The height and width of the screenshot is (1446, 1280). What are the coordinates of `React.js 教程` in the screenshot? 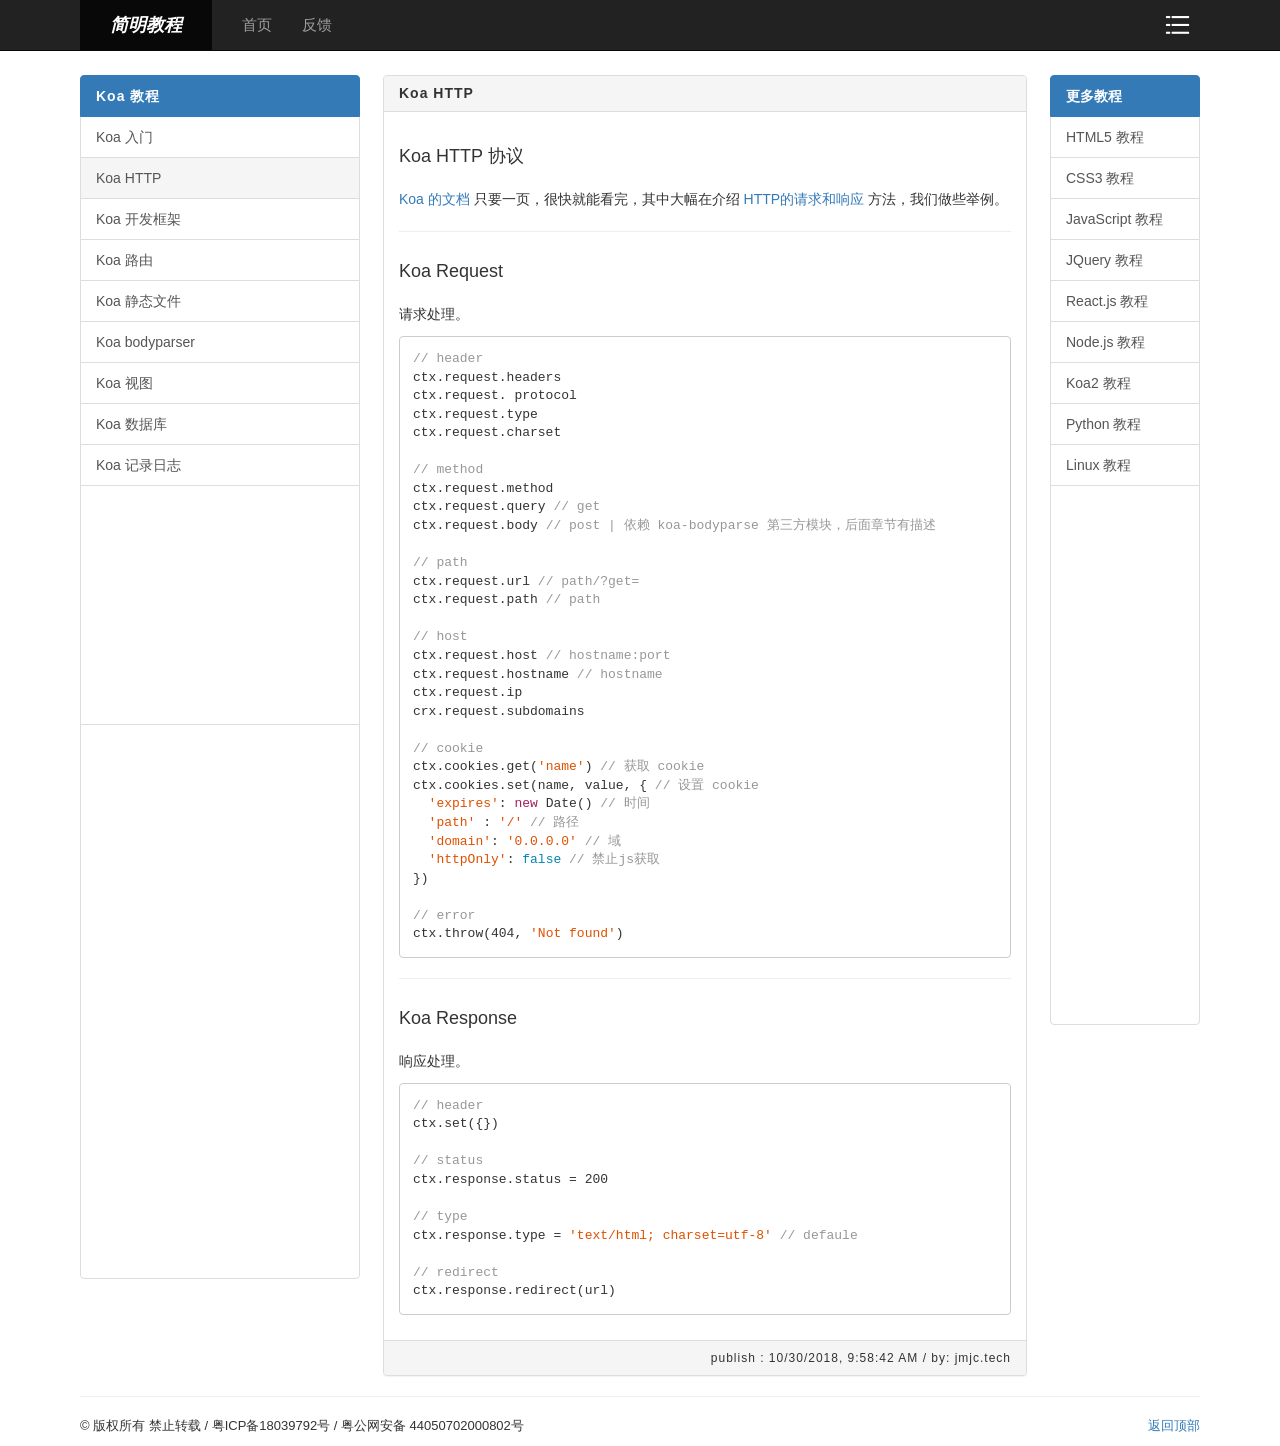 It's located at (1107, 301).